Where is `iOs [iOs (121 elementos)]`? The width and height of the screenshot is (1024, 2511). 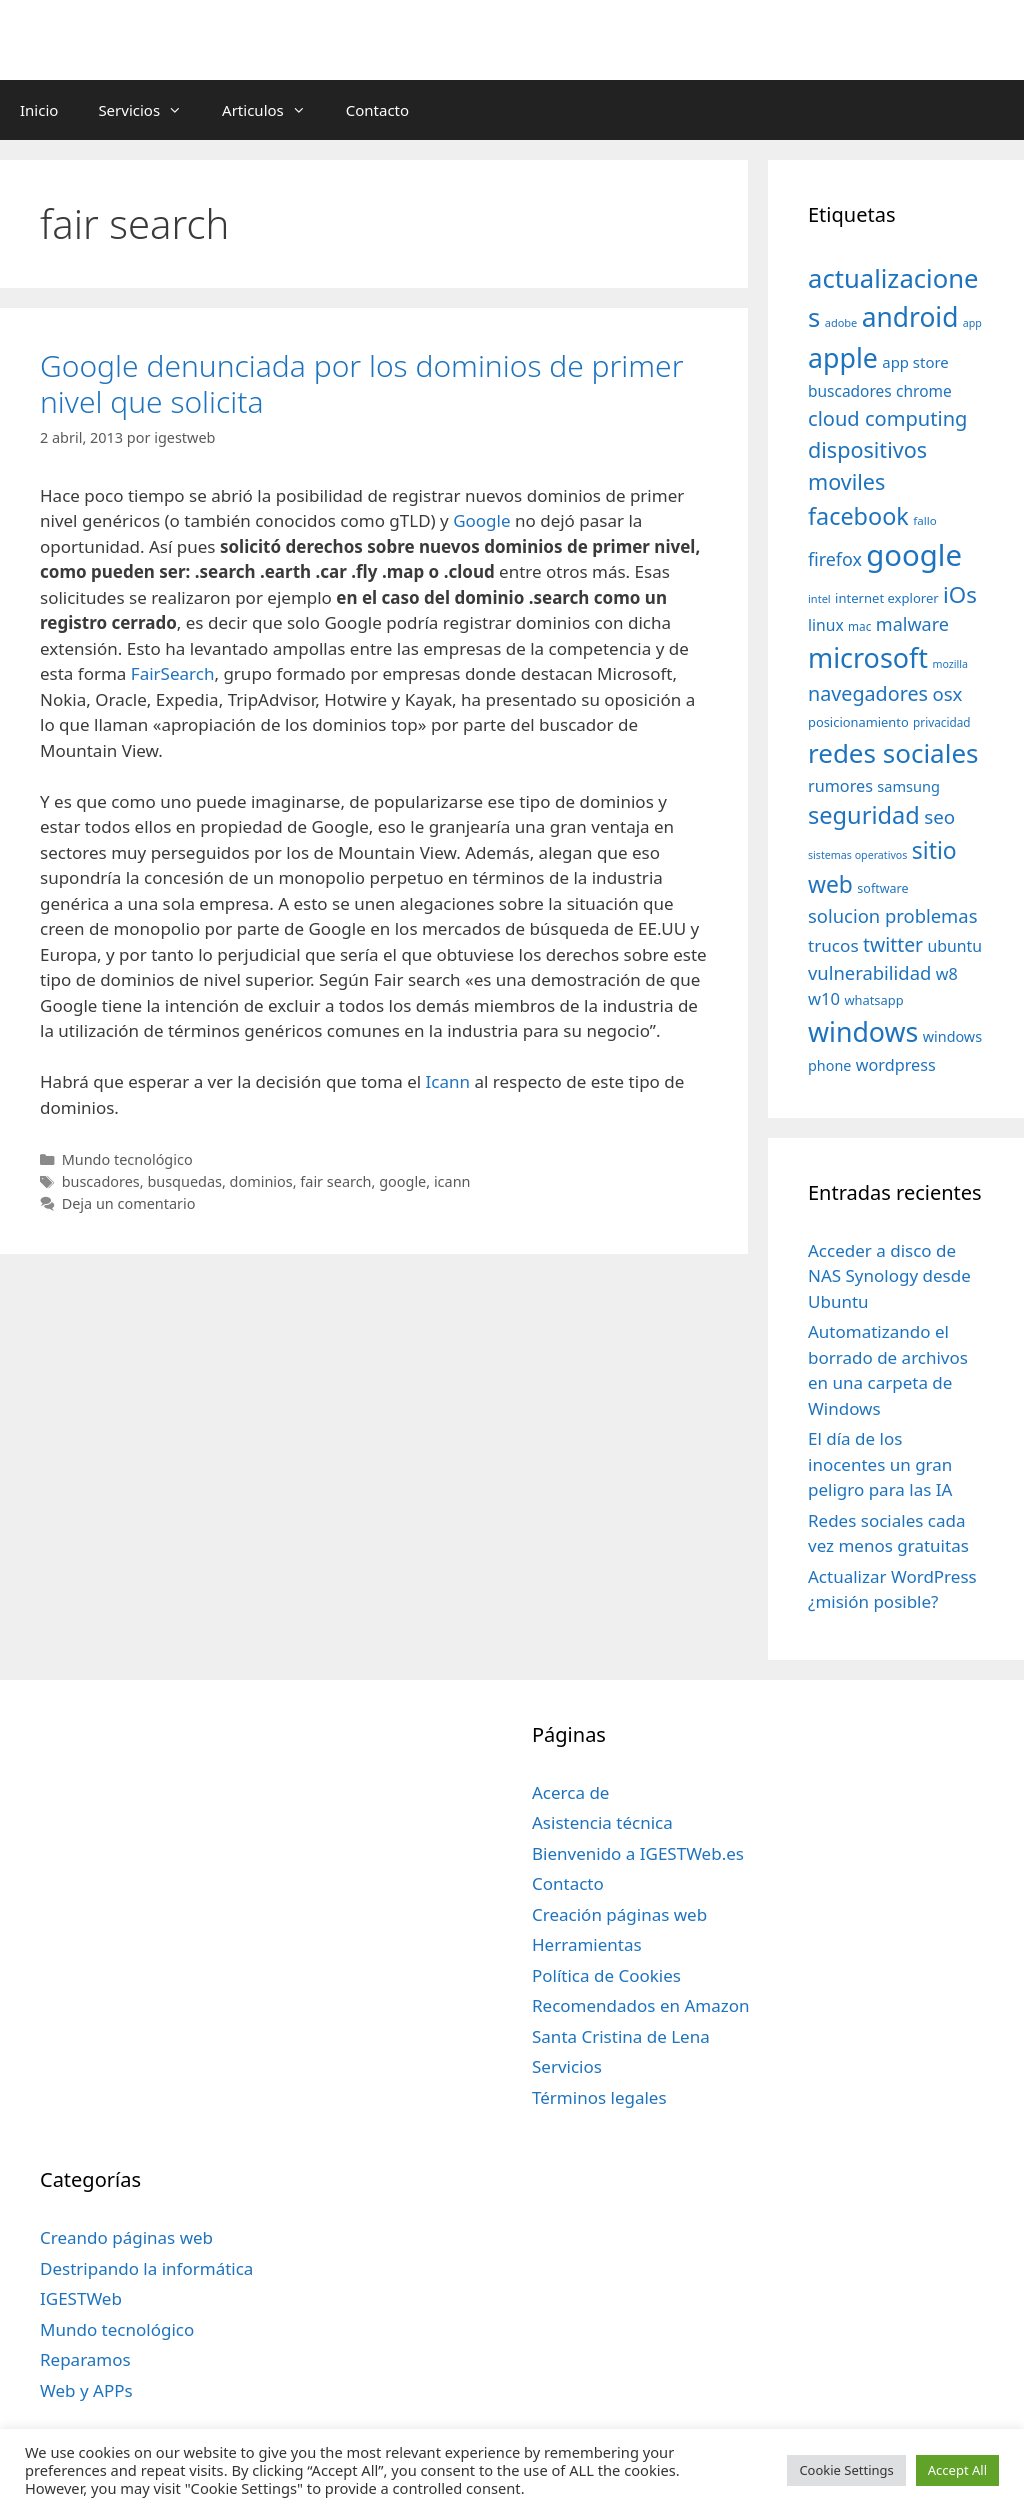
iOs [iOs (121 elementos)] is located at coordinates (960, 594).